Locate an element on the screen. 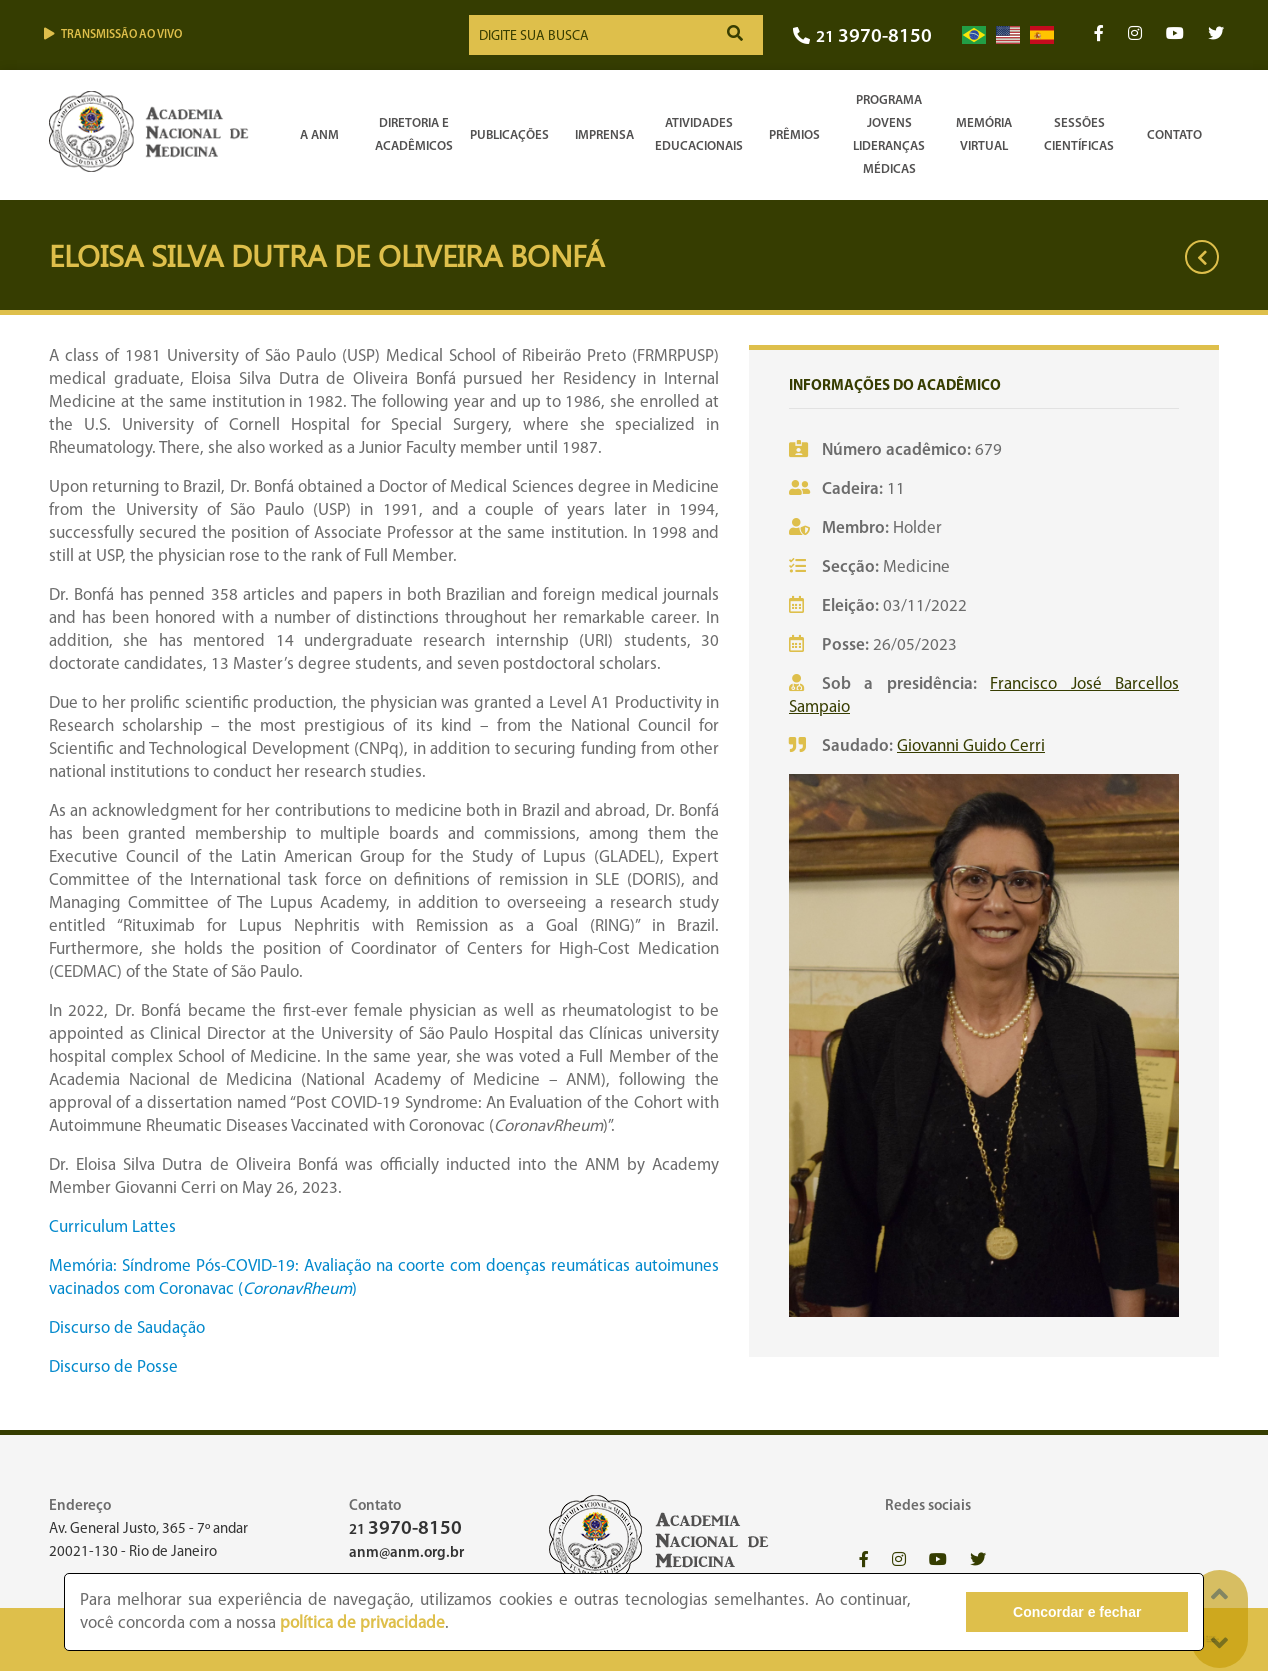  Atividades Educacionais is located at coordinates (699, 135).